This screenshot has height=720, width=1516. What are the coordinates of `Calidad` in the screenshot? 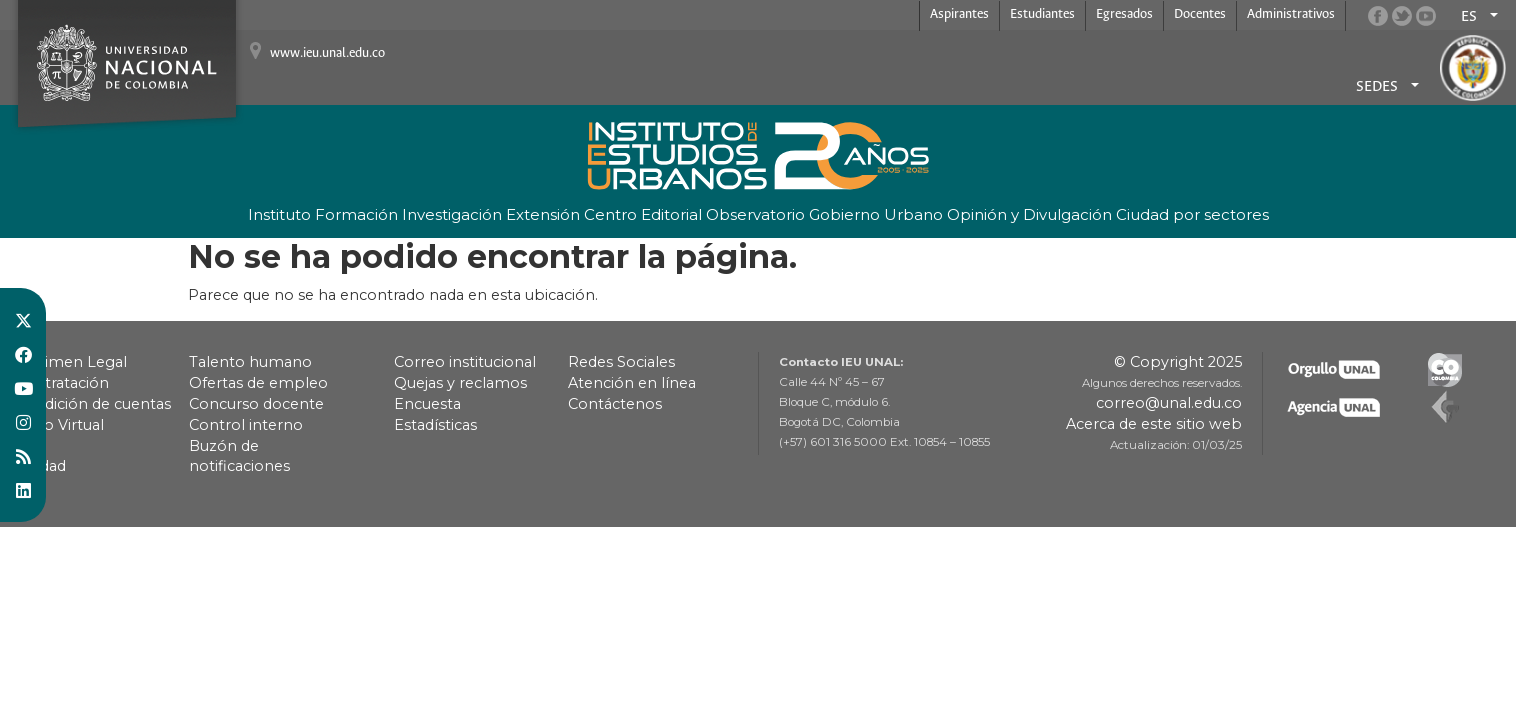 It's located at (40, 466).